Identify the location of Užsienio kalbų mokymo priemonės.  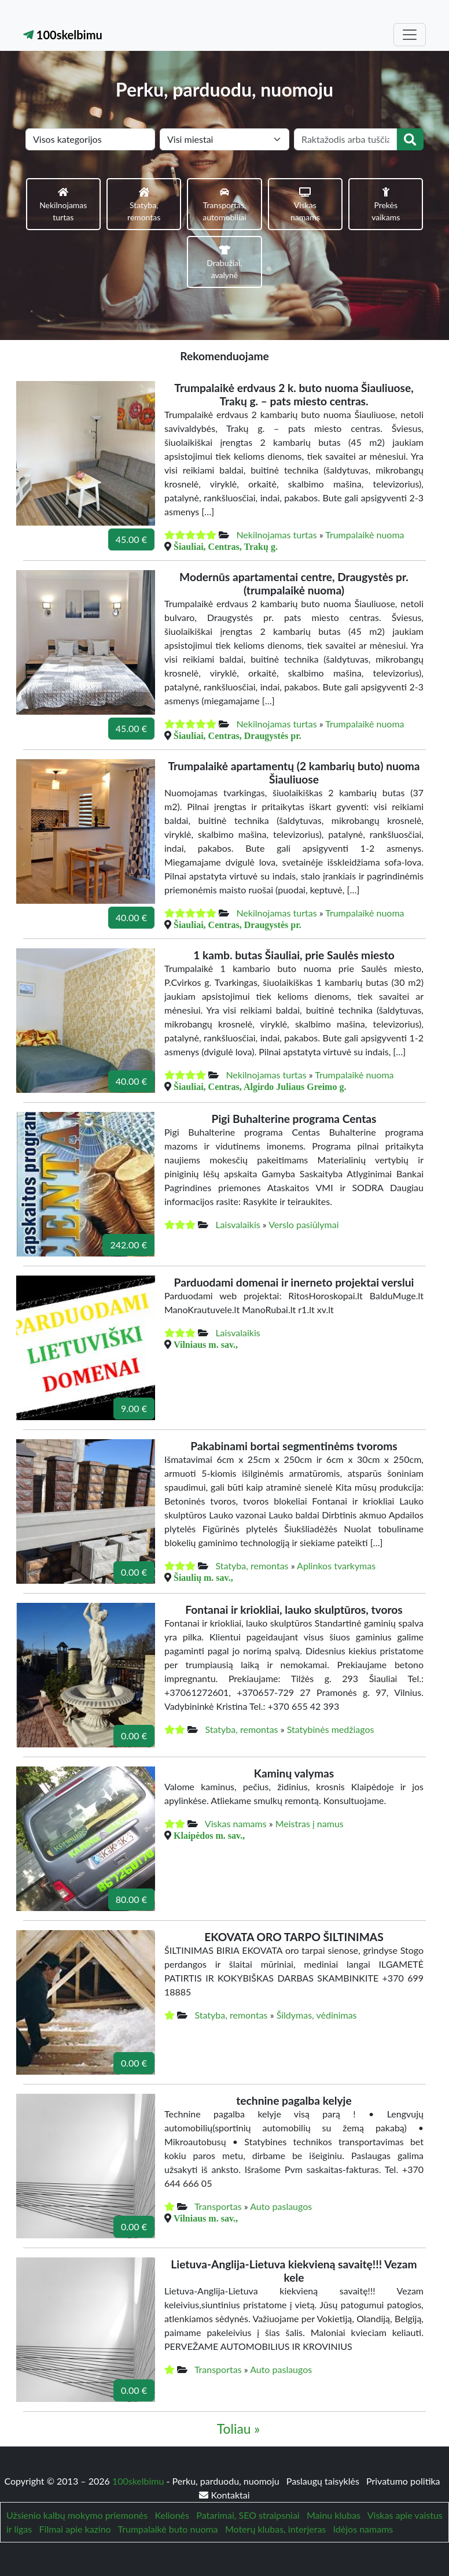
(77, 2515).